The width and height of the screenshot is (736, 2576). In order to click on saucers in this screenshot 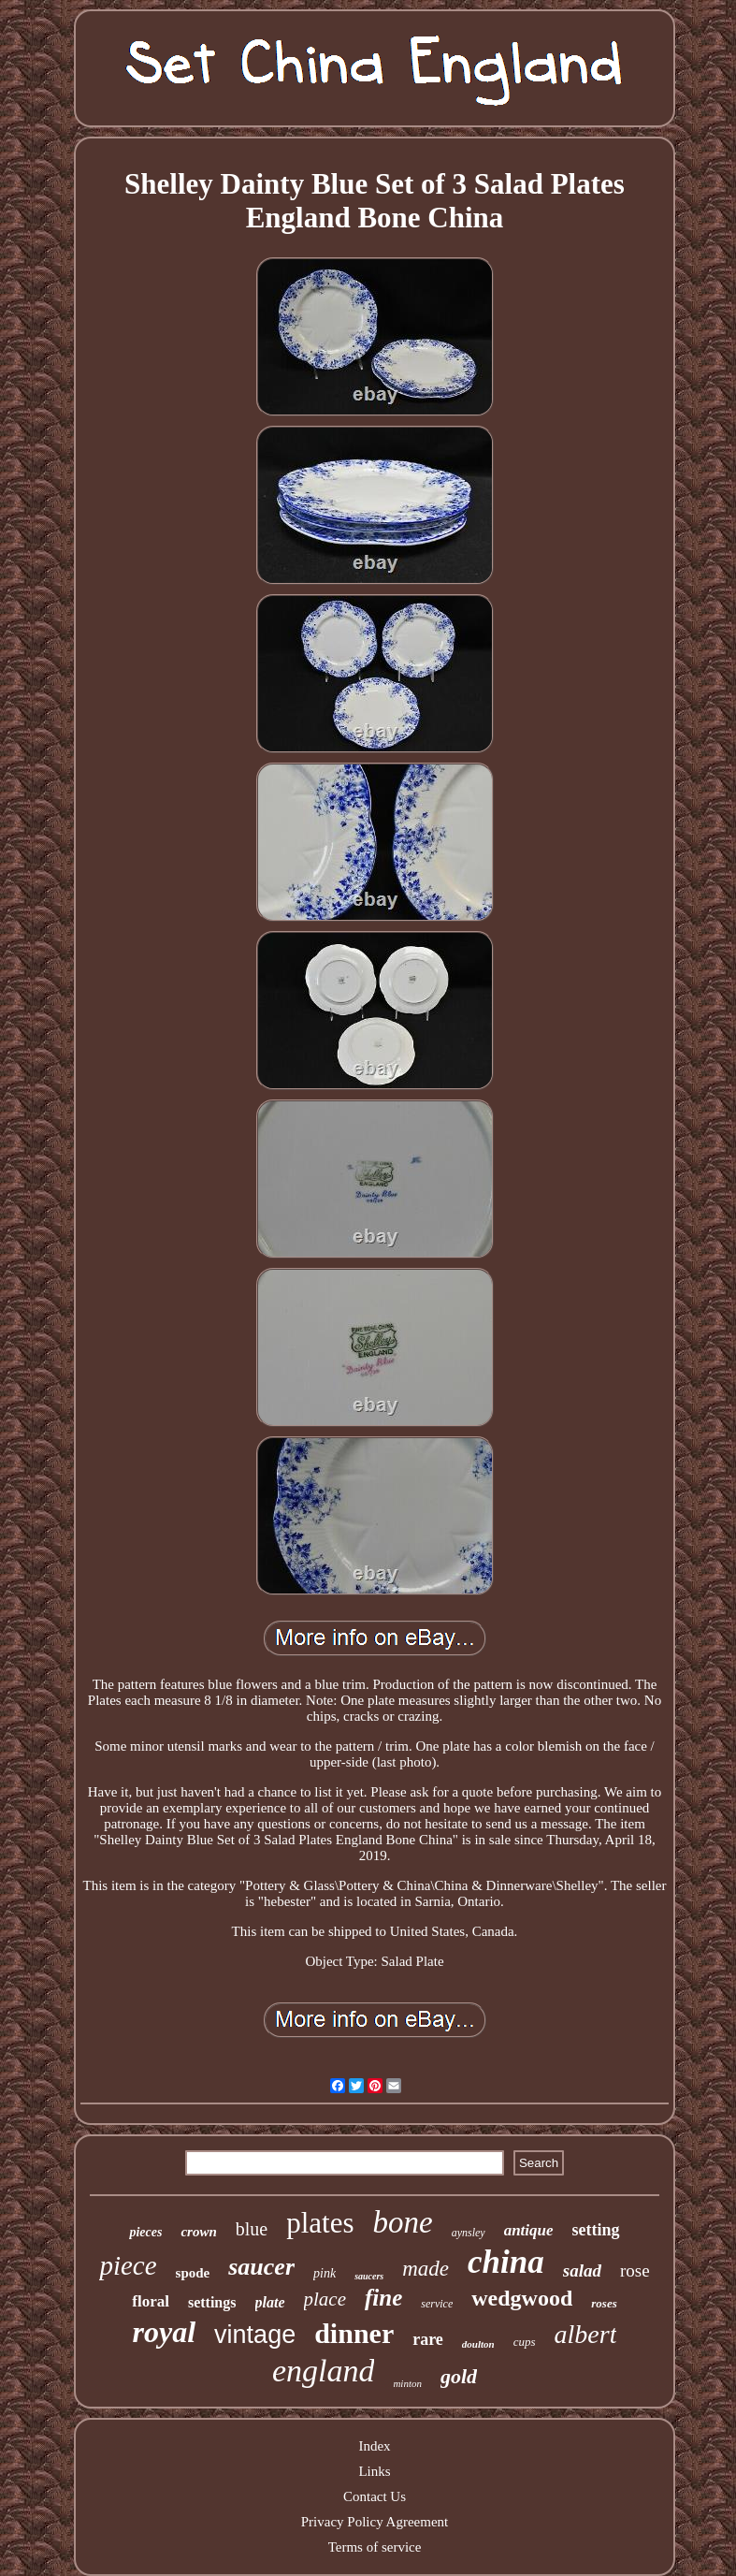, I will do `click(368, 2276)`.